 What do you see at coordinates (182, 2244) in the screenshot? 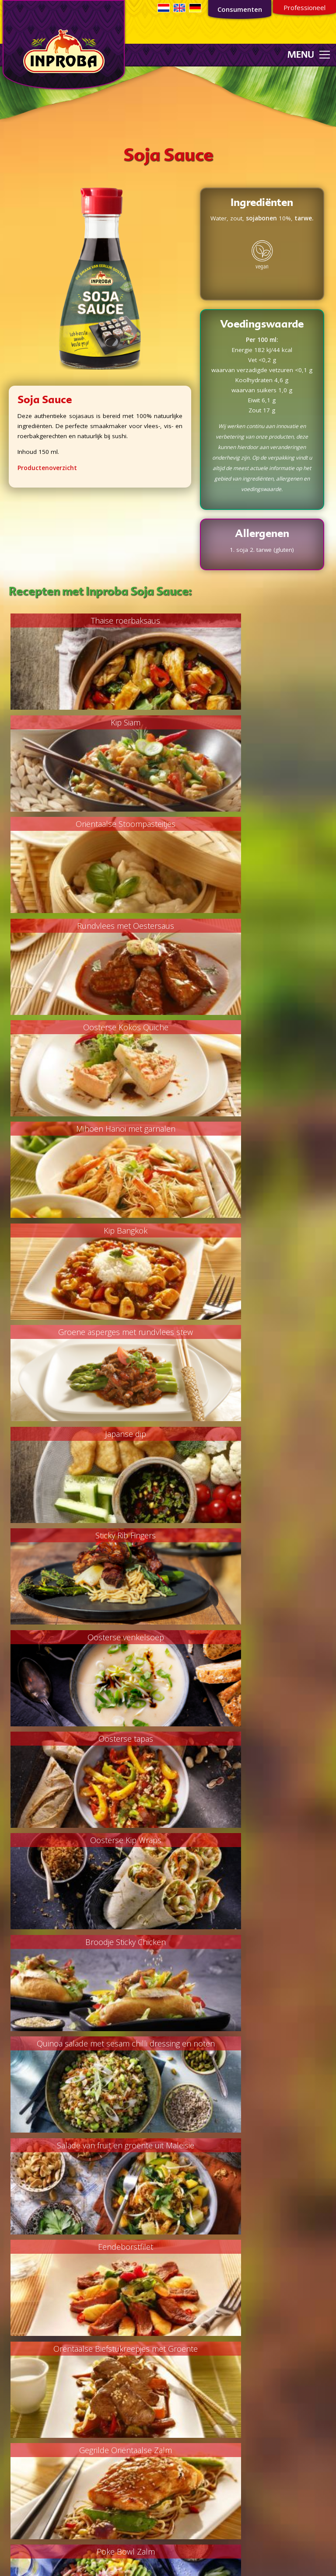
I see `Horeca` at bounding box center [182, 2244].